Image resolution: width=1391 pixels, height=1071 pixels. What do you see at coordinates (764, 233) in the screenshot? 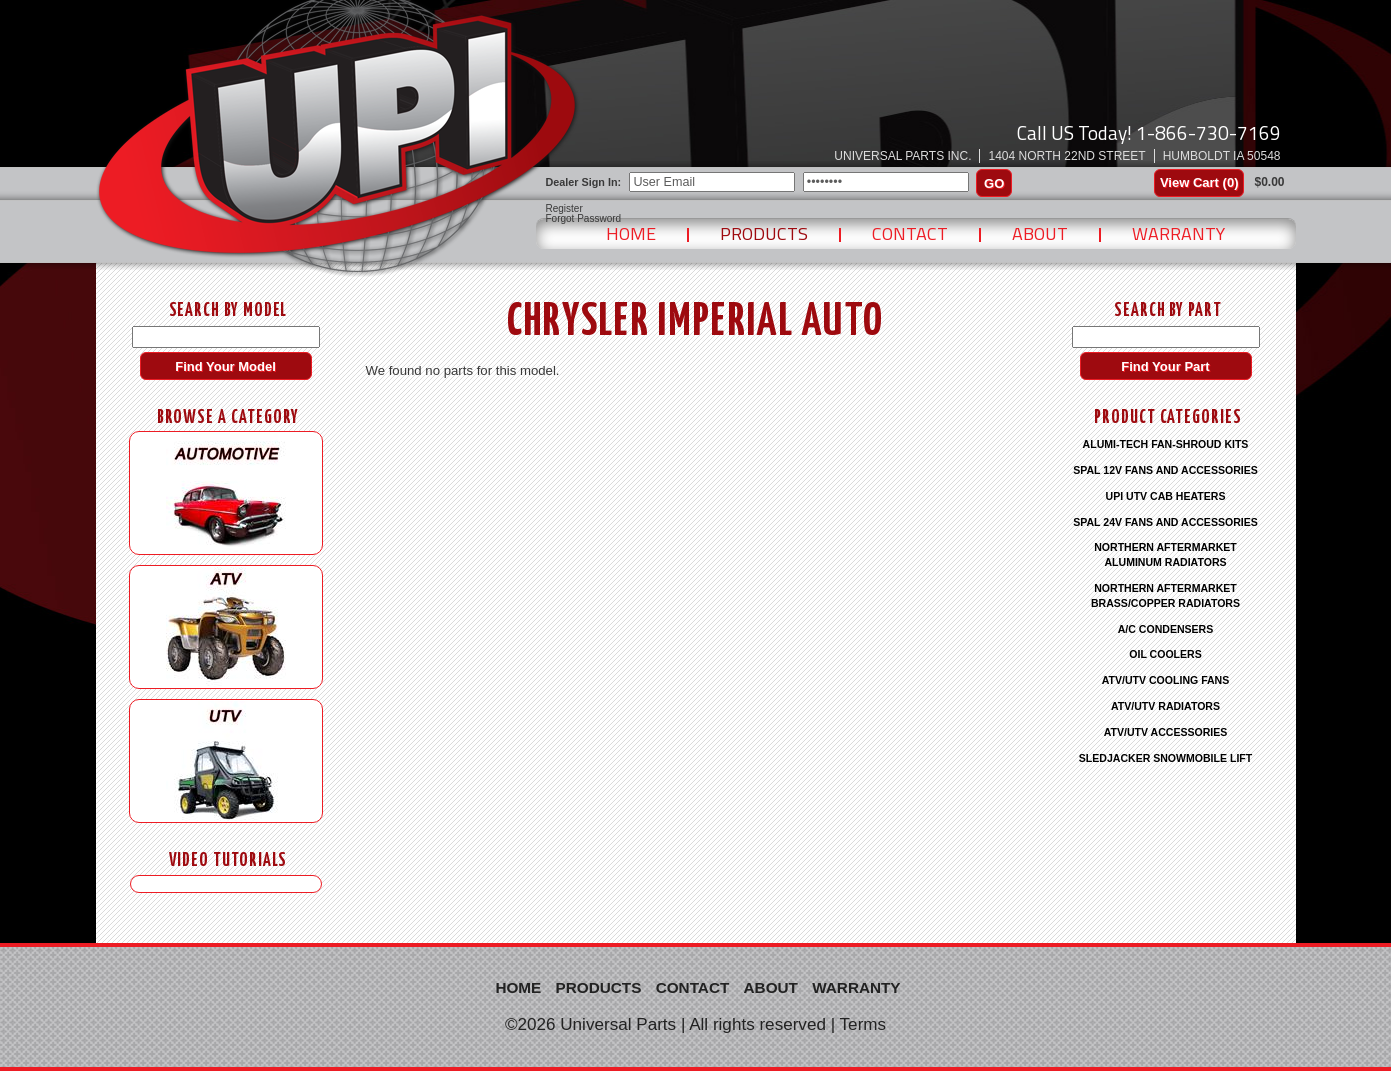
I see `Products` at bounding box center [764, 233].